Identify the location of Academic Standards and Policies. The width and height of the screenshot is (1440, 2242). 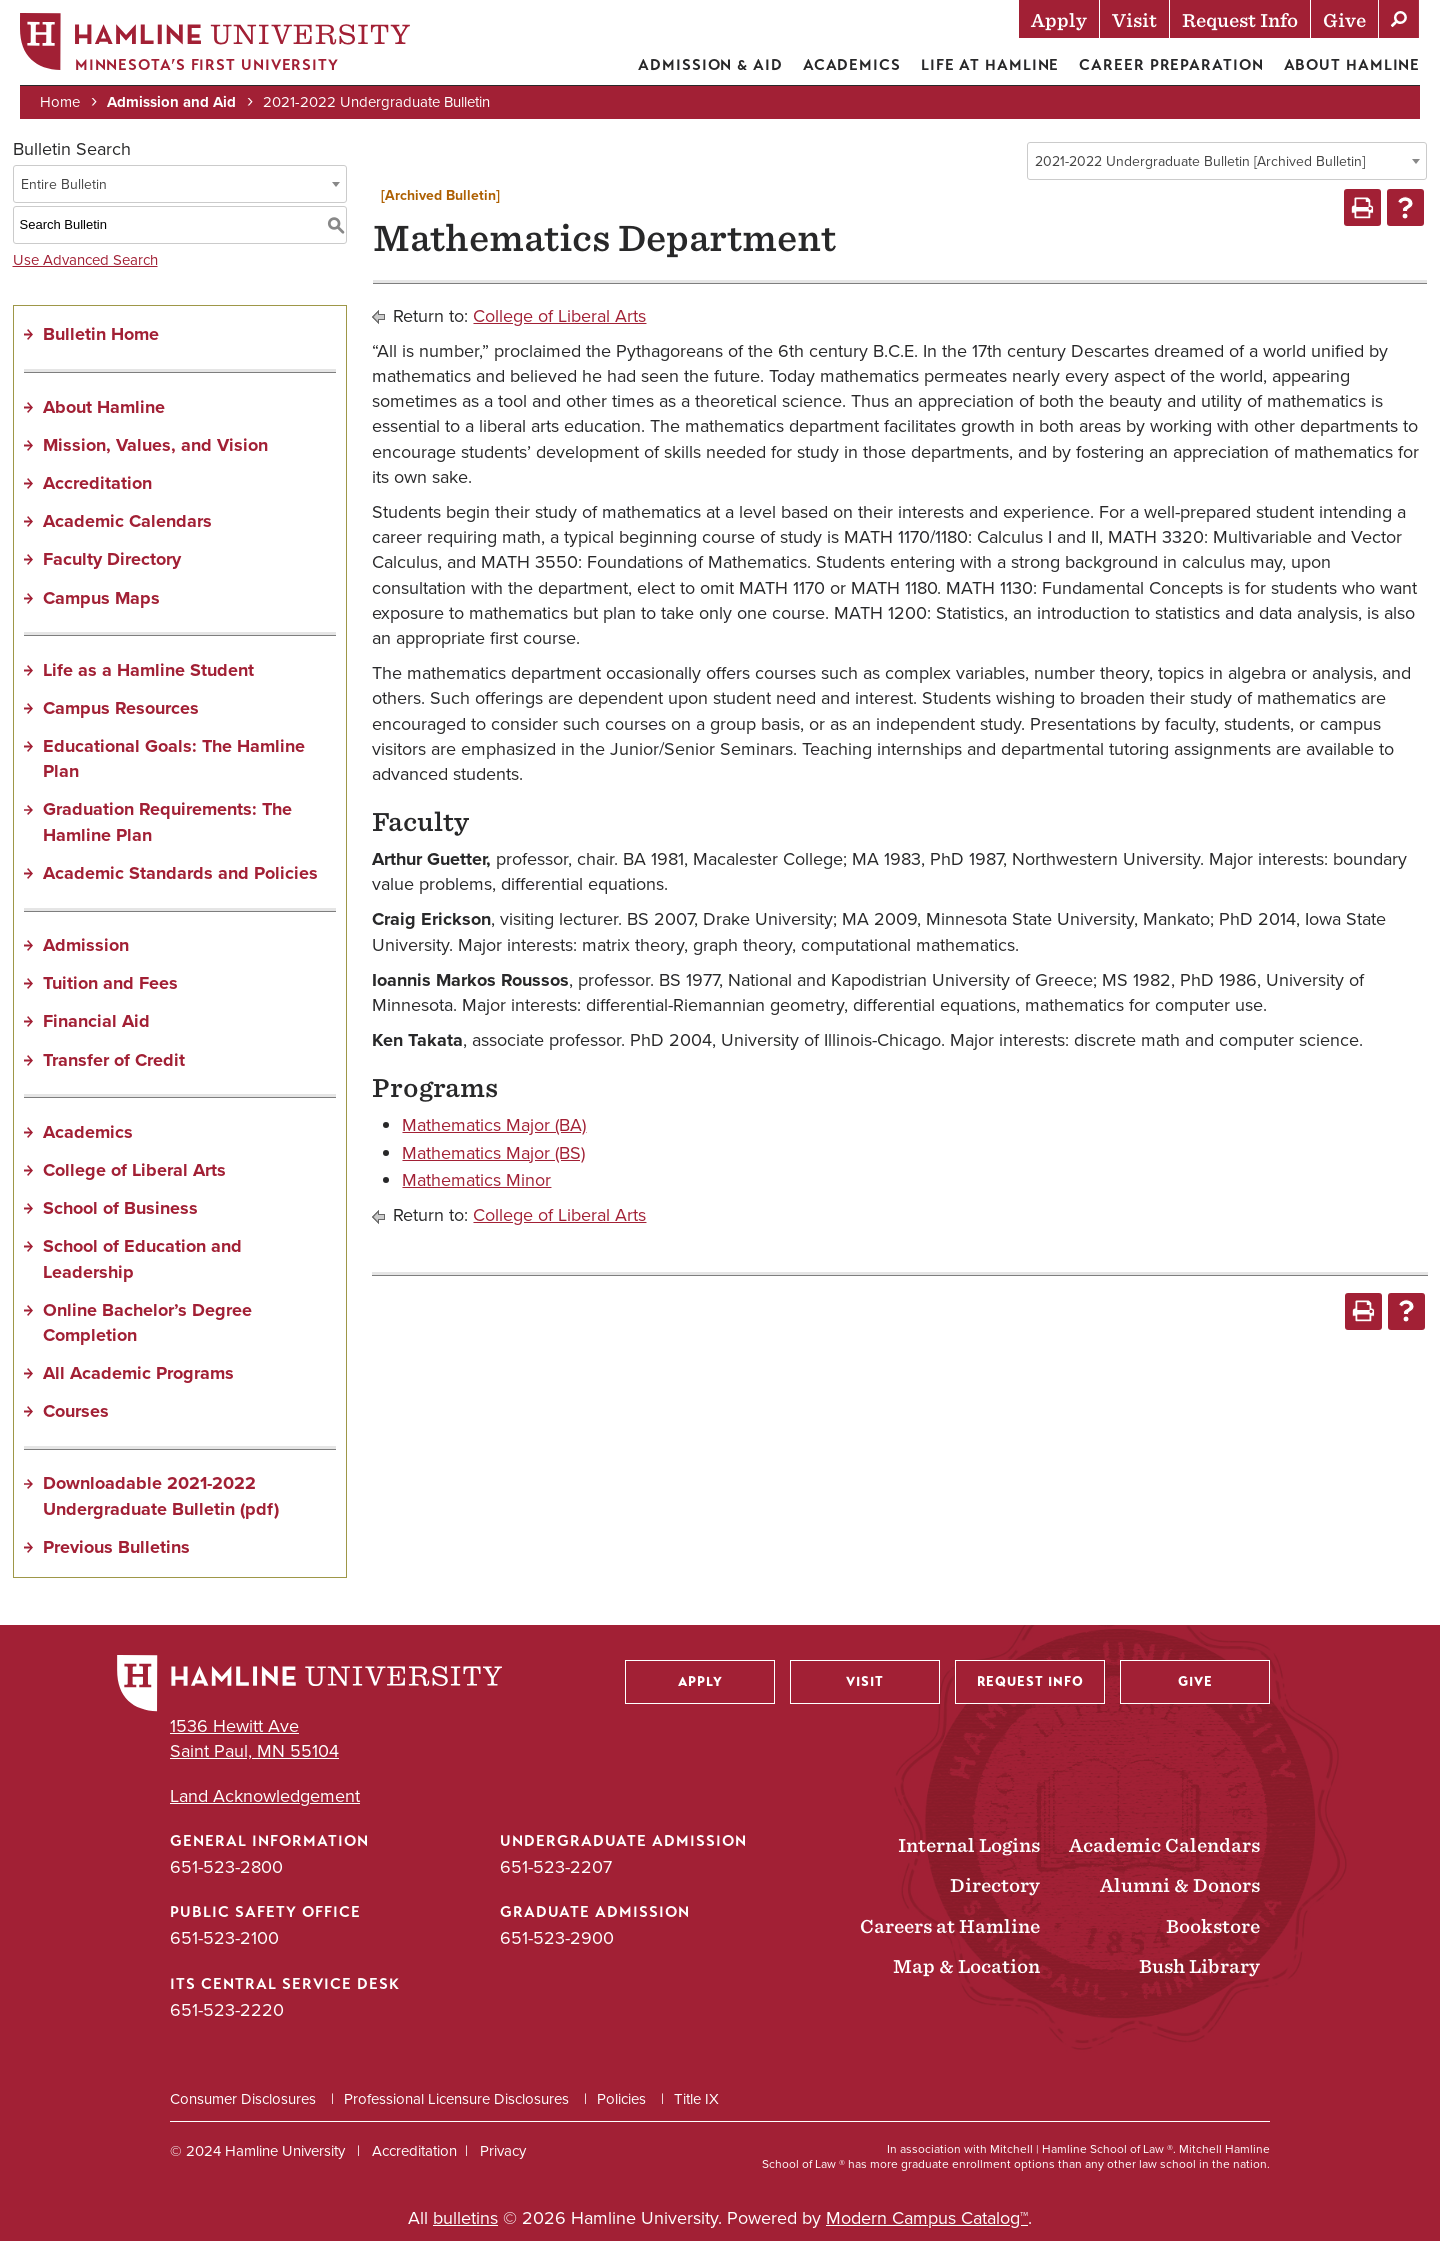
(180, 874).